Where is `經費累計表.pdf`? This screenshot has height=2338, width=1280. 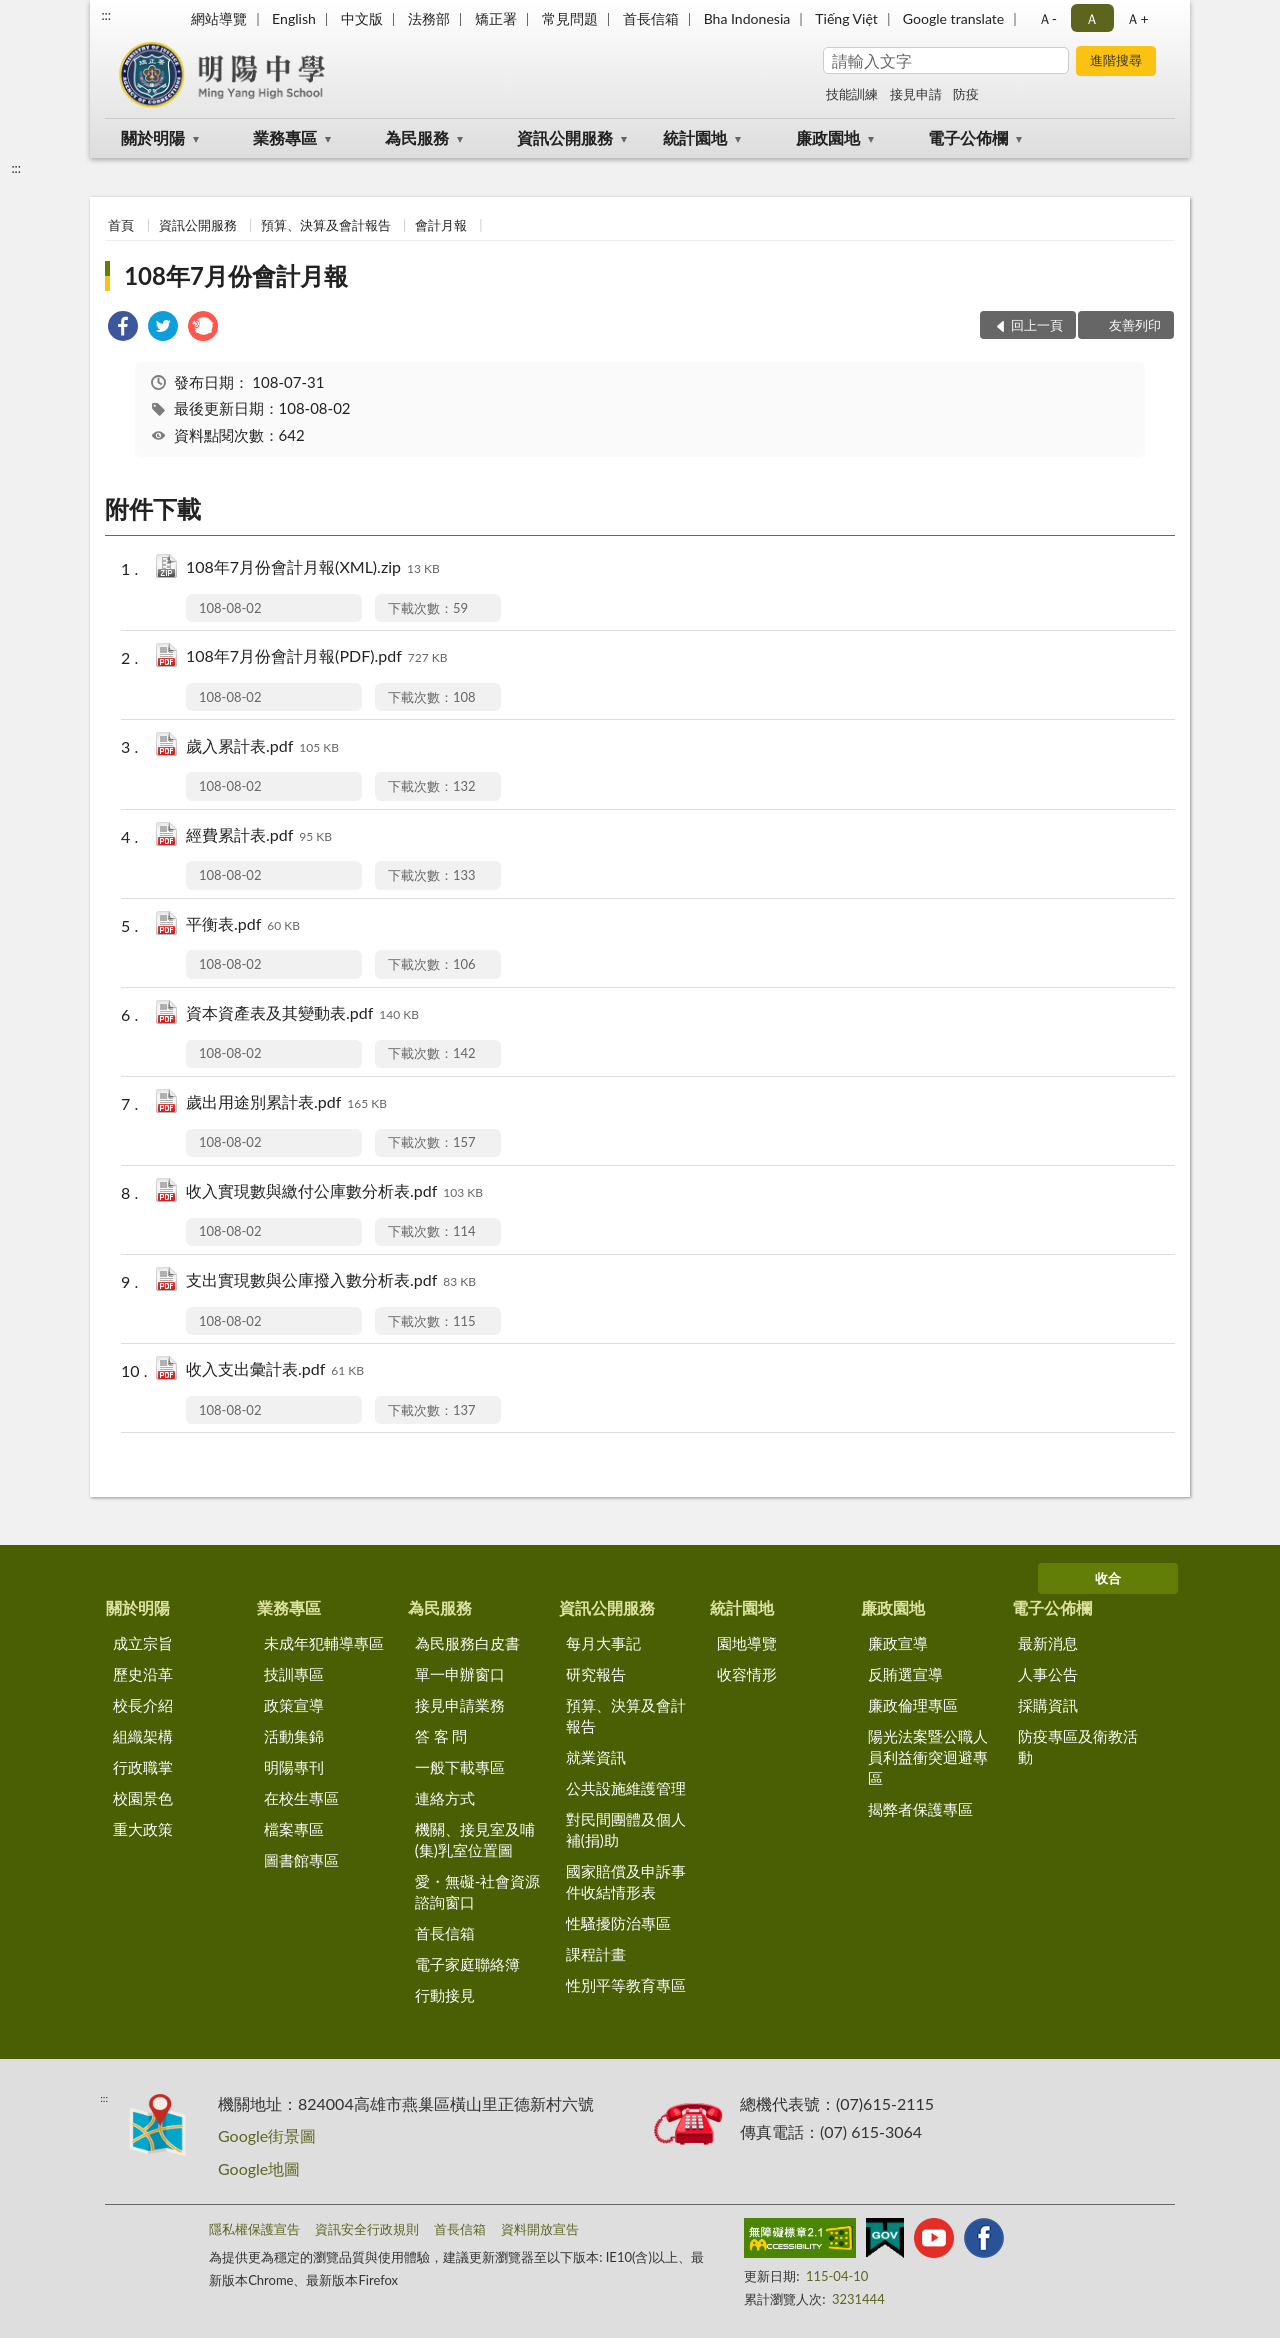 經費累計表.pdf is located at coordinates (259, 836).